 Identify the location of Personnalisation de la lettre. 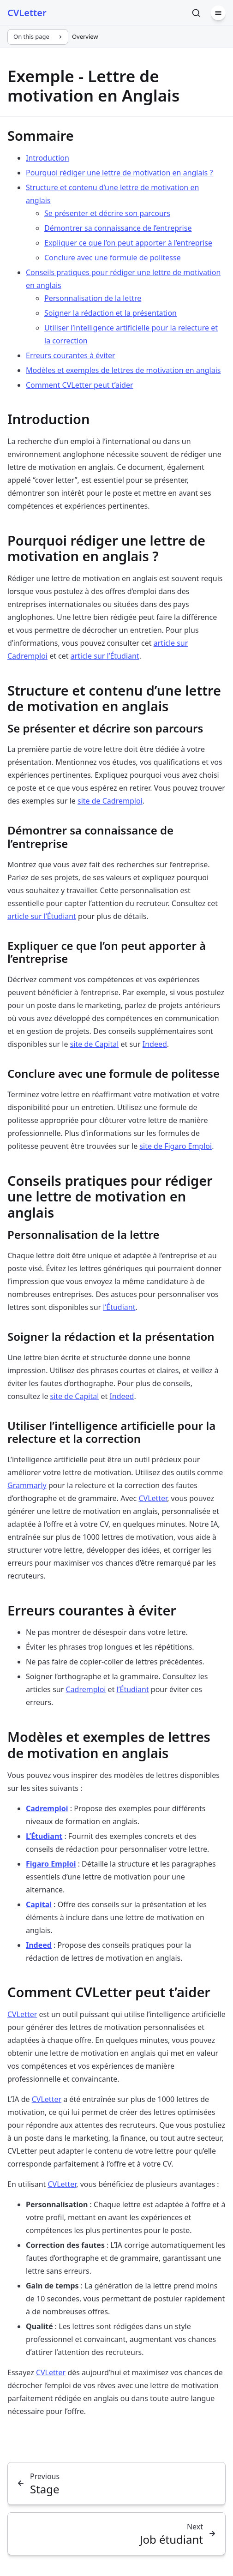
(92, 298).